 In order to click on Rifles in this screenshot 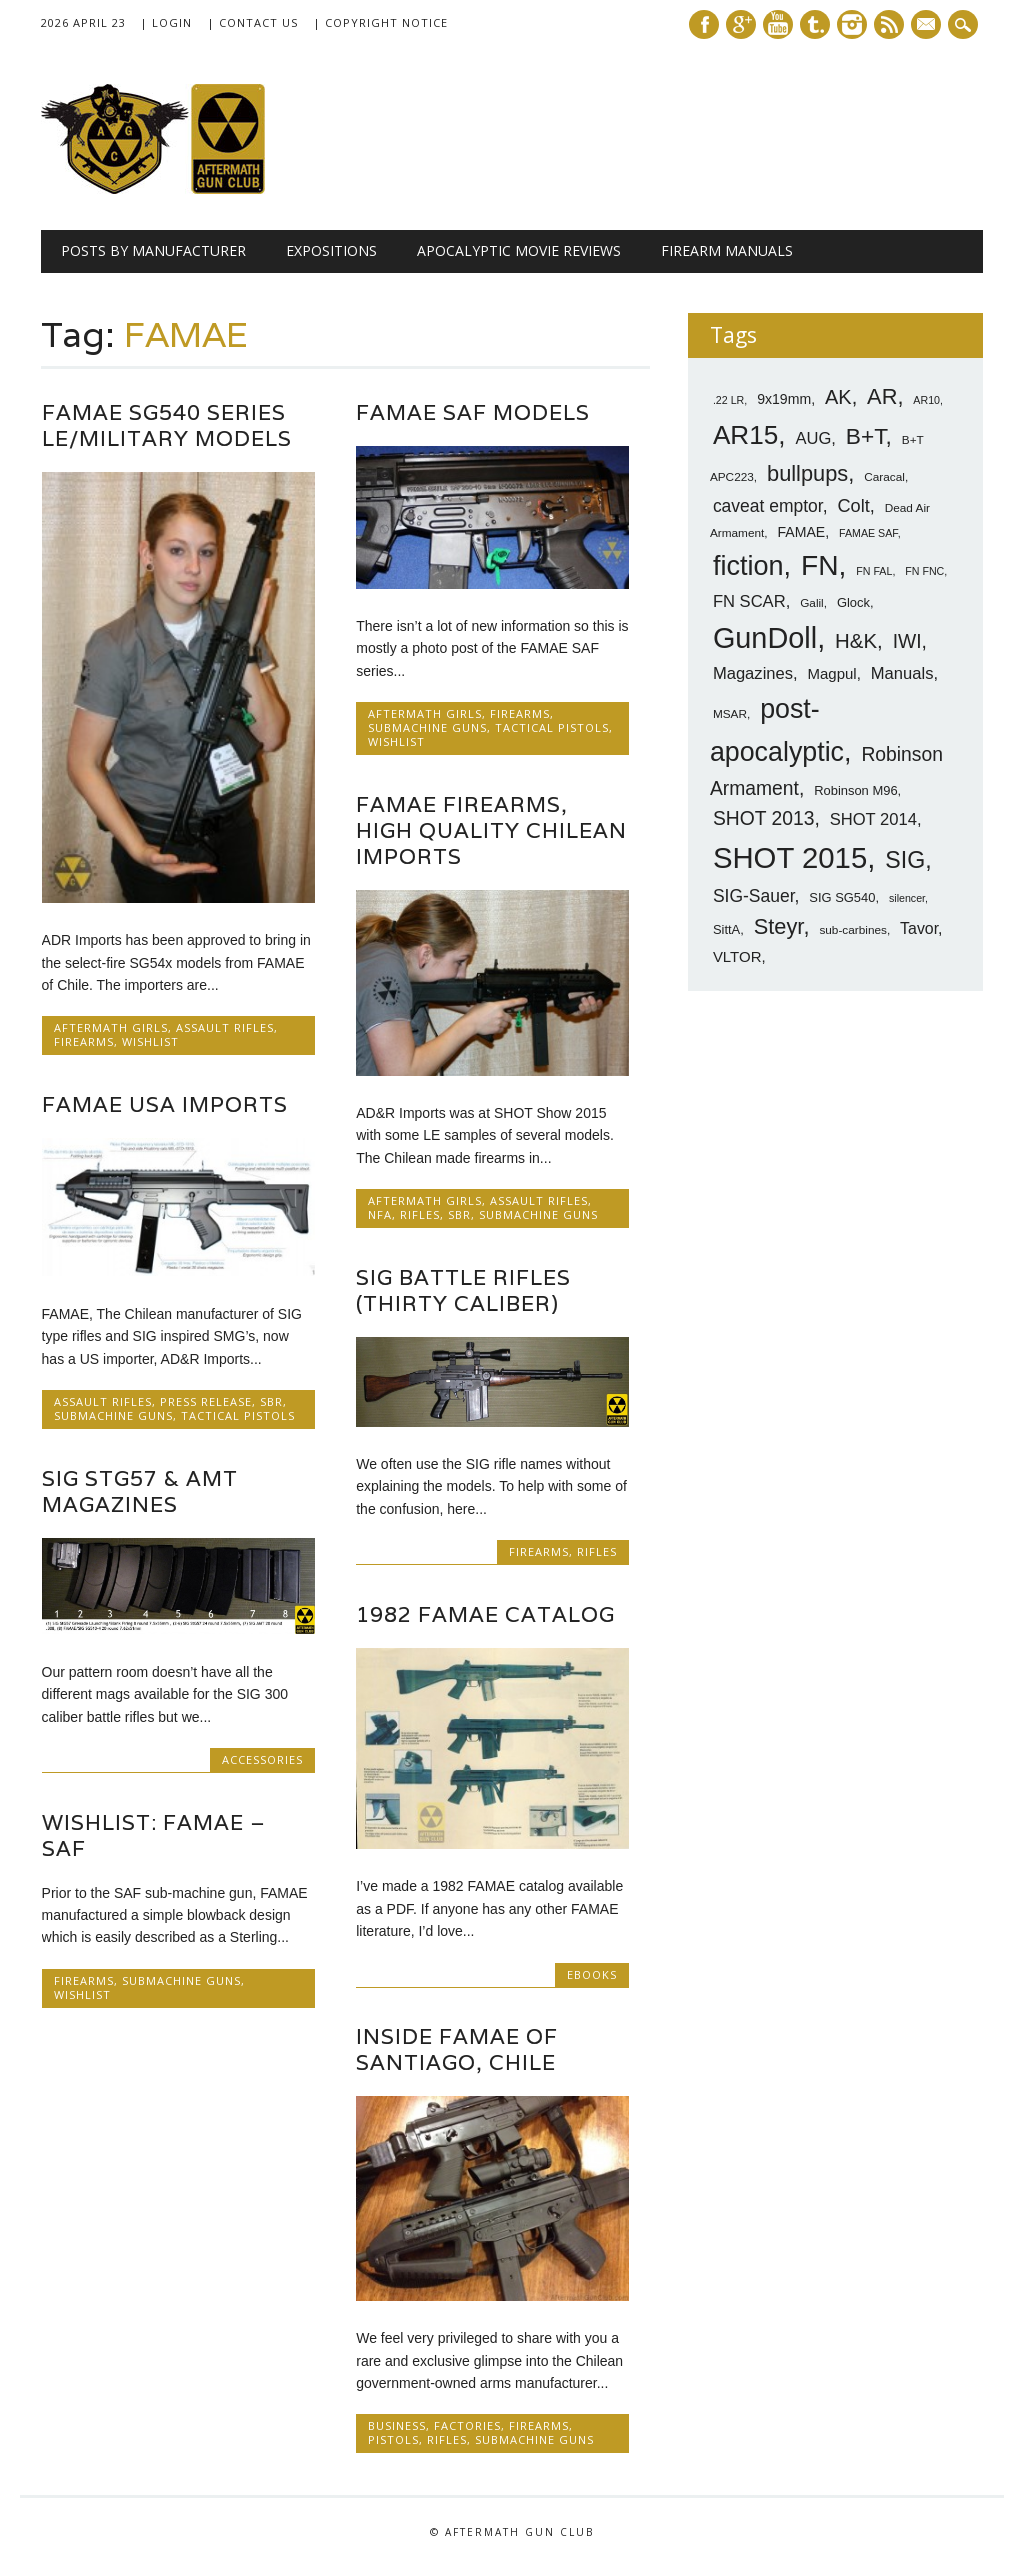, I will do `click(420, 1214)`.